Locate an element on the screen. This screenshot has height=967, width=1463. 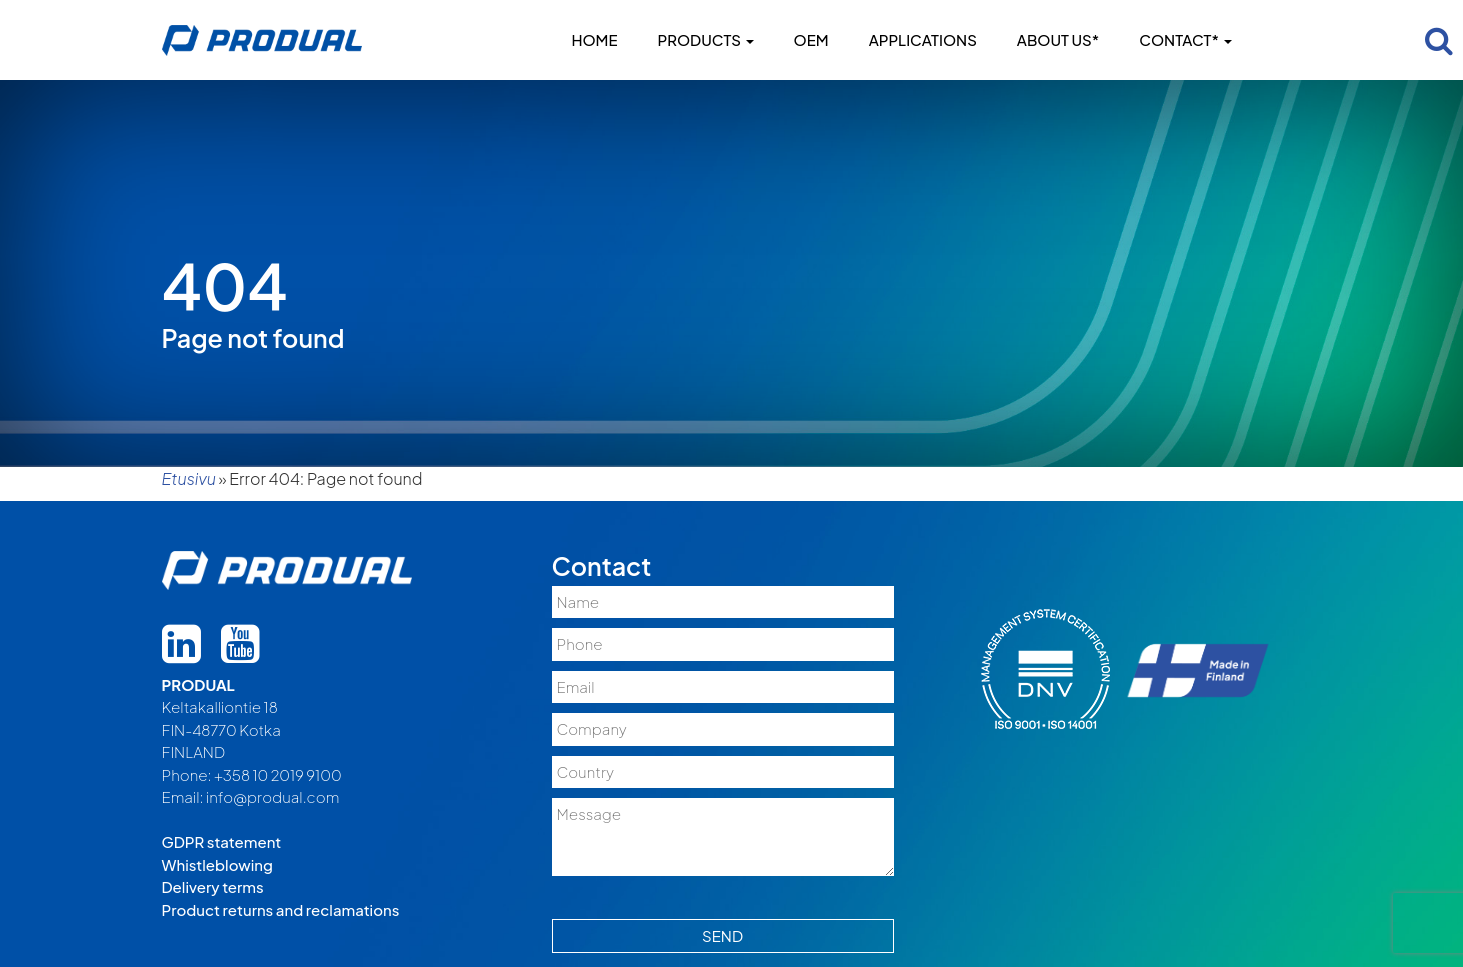
Etusivu is located at coordinates (189, 478).